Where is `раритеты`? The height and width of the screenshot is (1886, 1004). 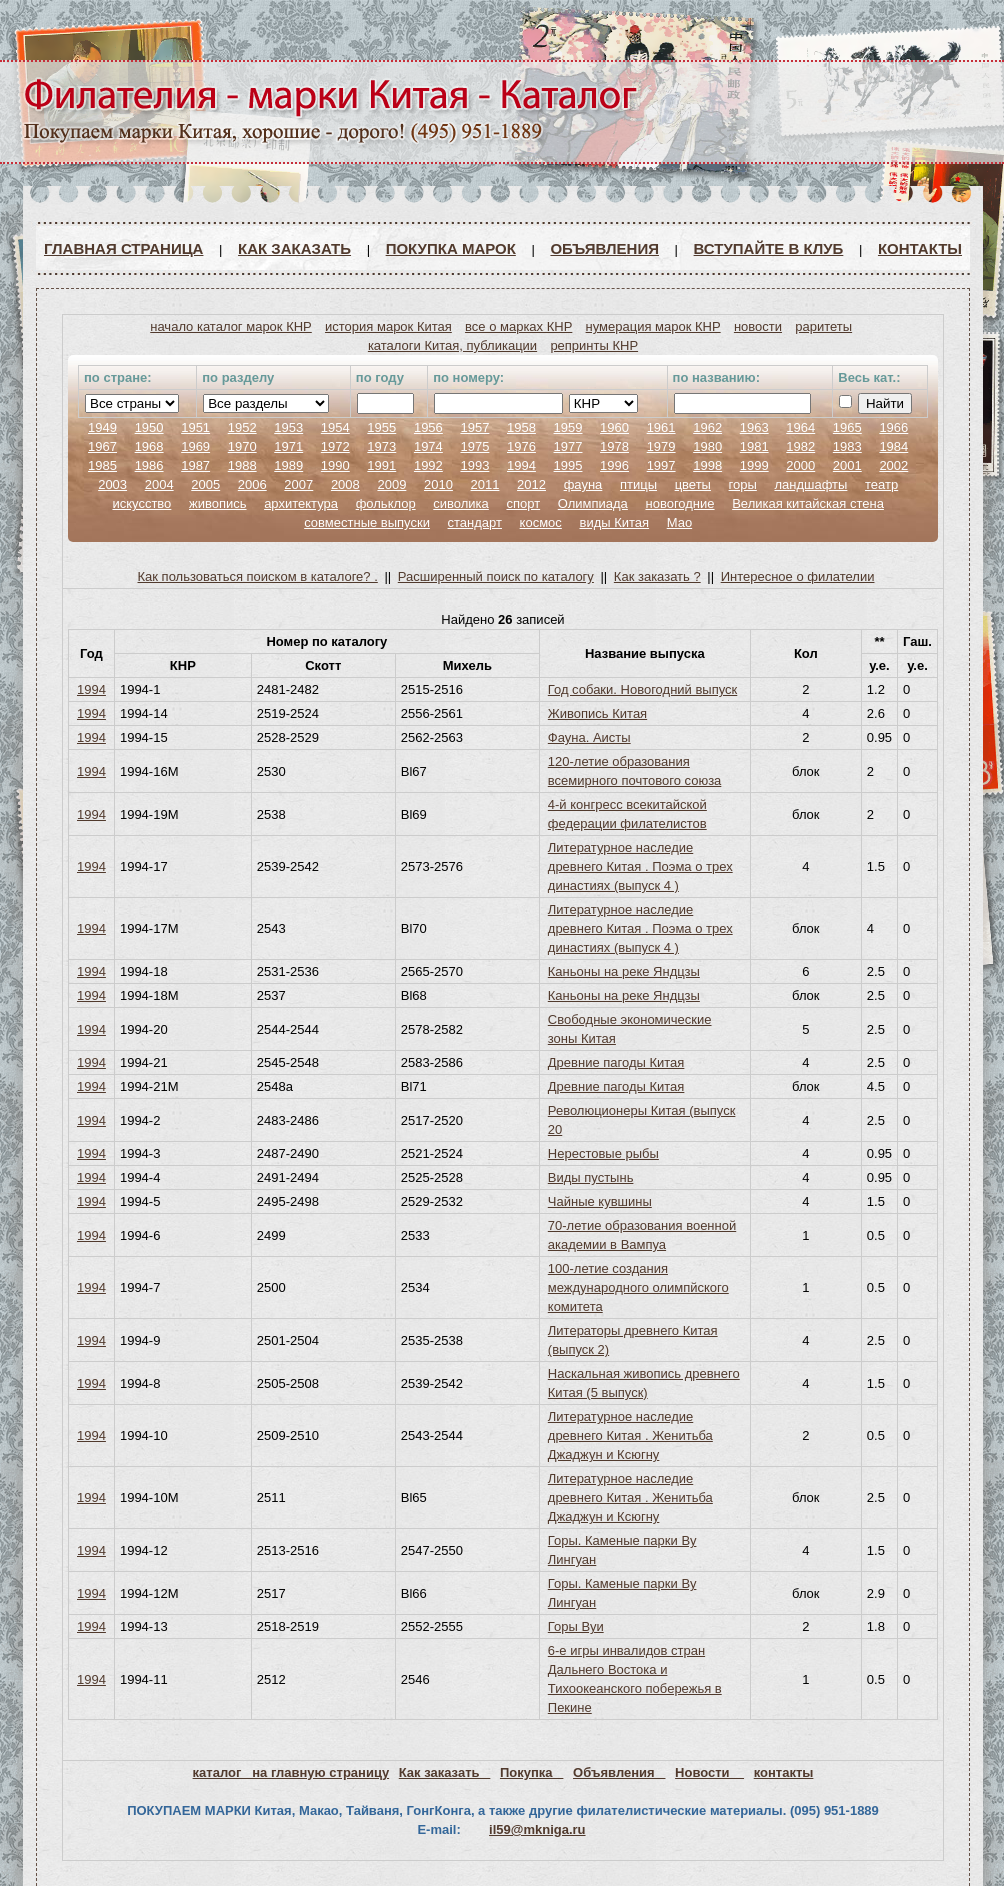
раритеты is located at coordinates (823, 326).